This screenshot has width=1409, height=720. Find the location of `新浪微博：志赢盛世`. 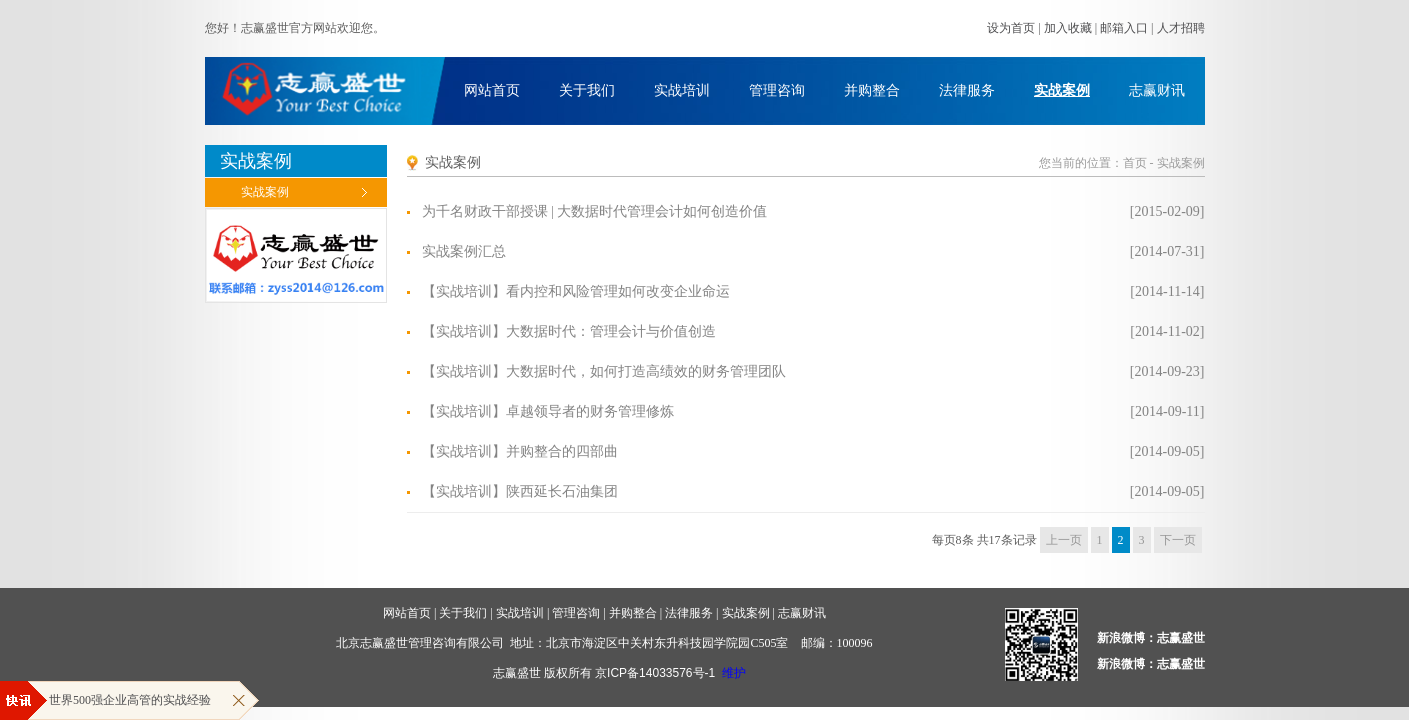

新浪微博：志赢盛世 is located at coordinates (1151, 638).